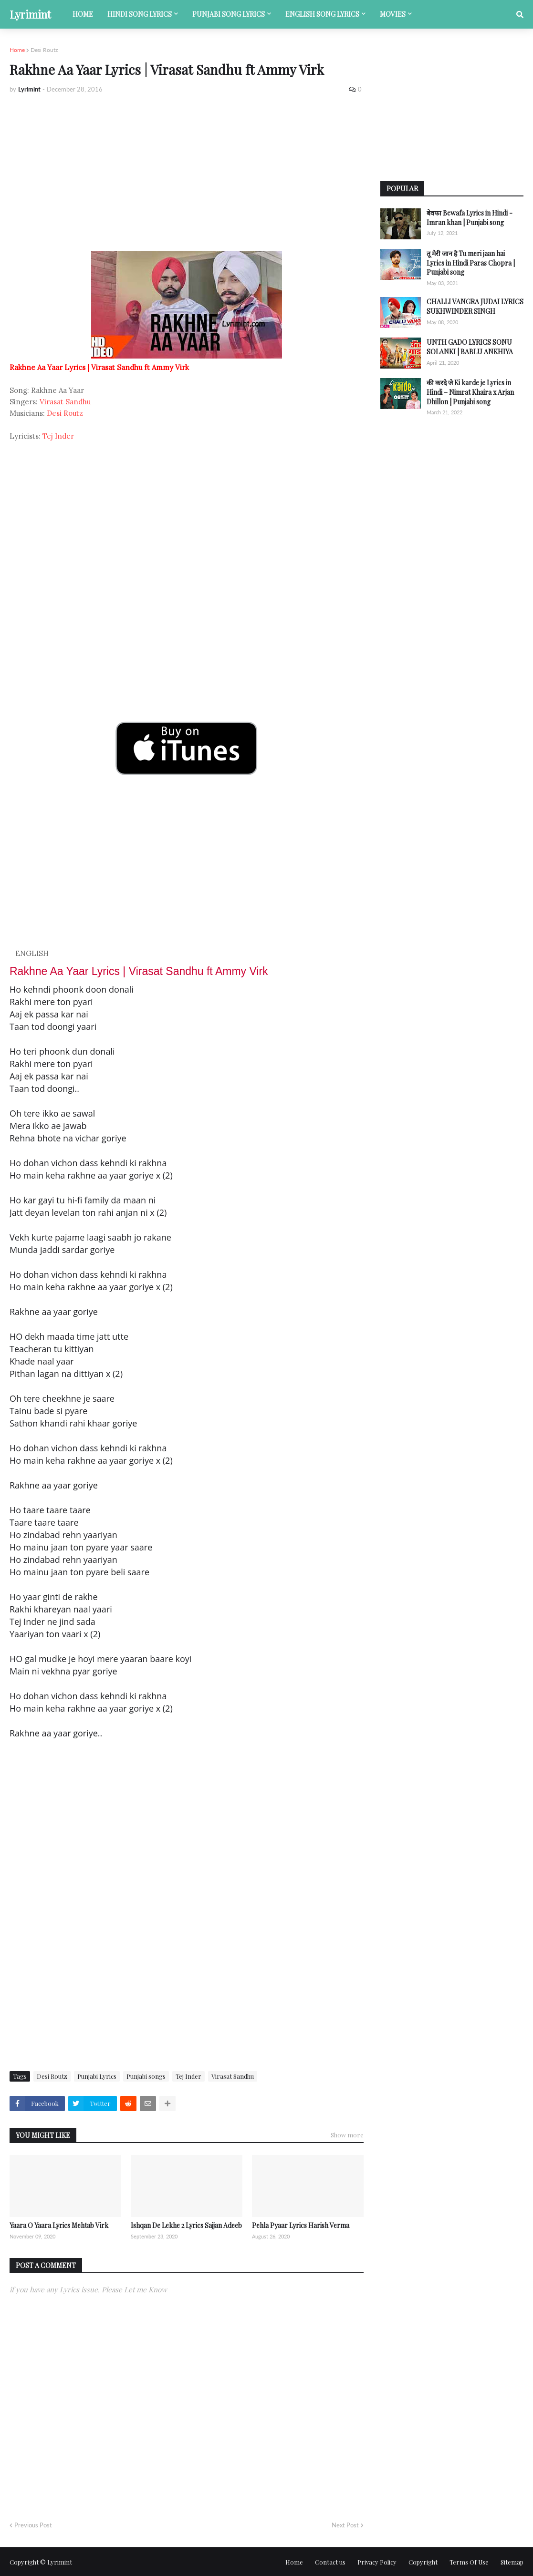  I want to click on Privacy Policy, so click(377, 2562).